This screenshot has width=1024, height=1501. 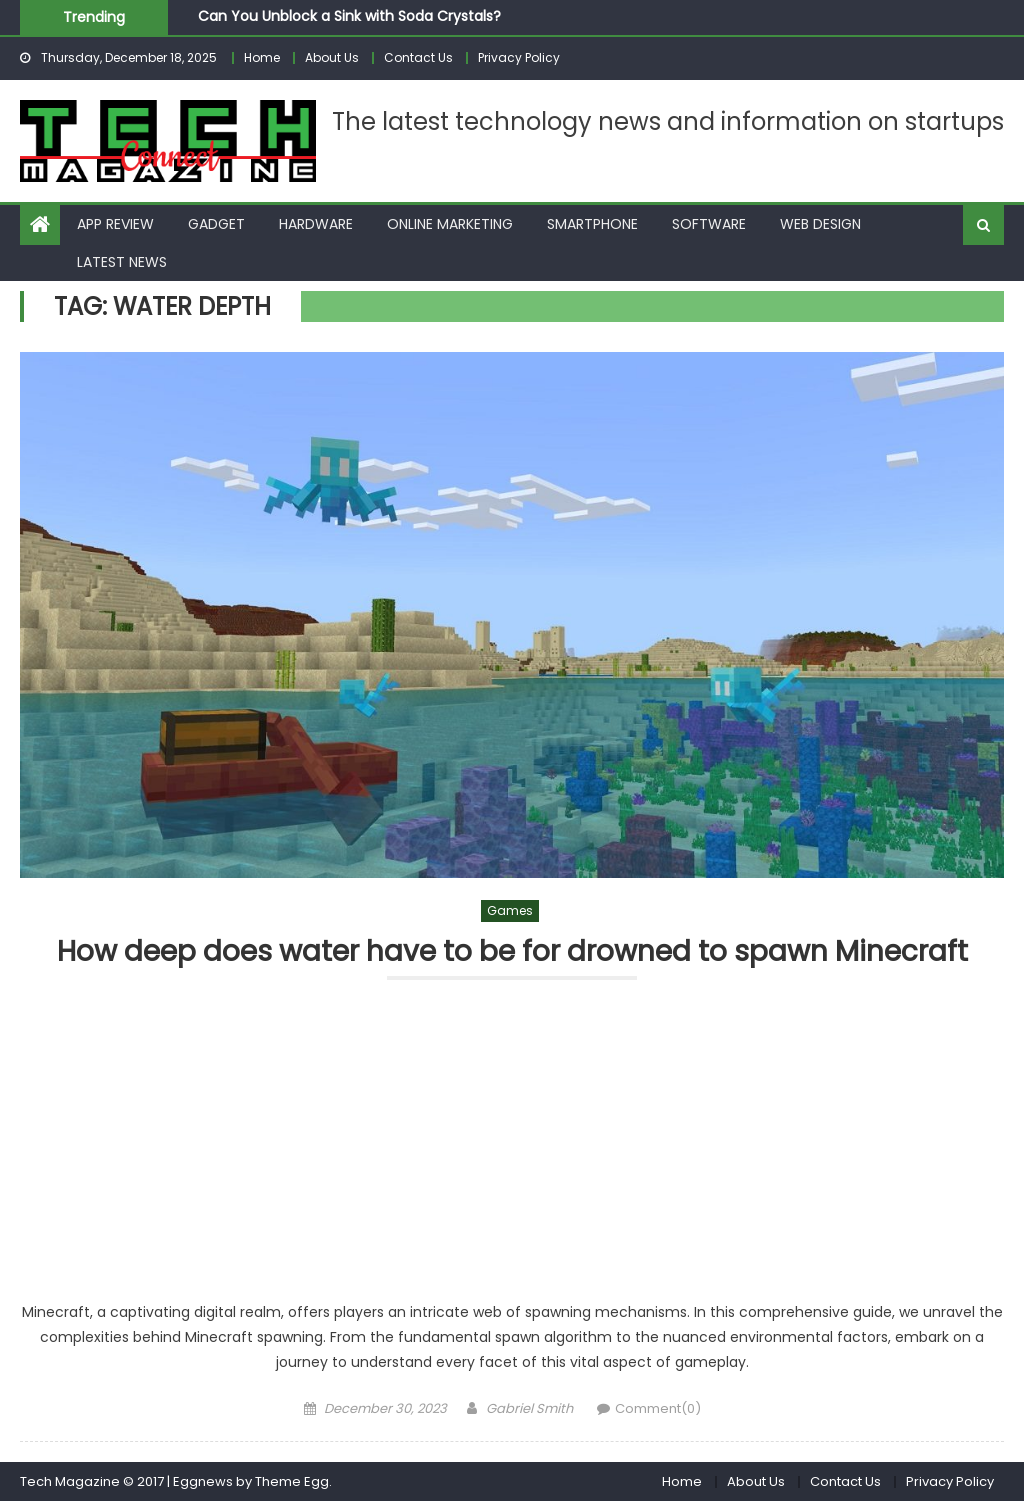 What do you see at coordinates (512, 952) in the screenshot?
I see `How deep does water have to be for drowned to spawn Minecraft` at bounding box center [512, 952].